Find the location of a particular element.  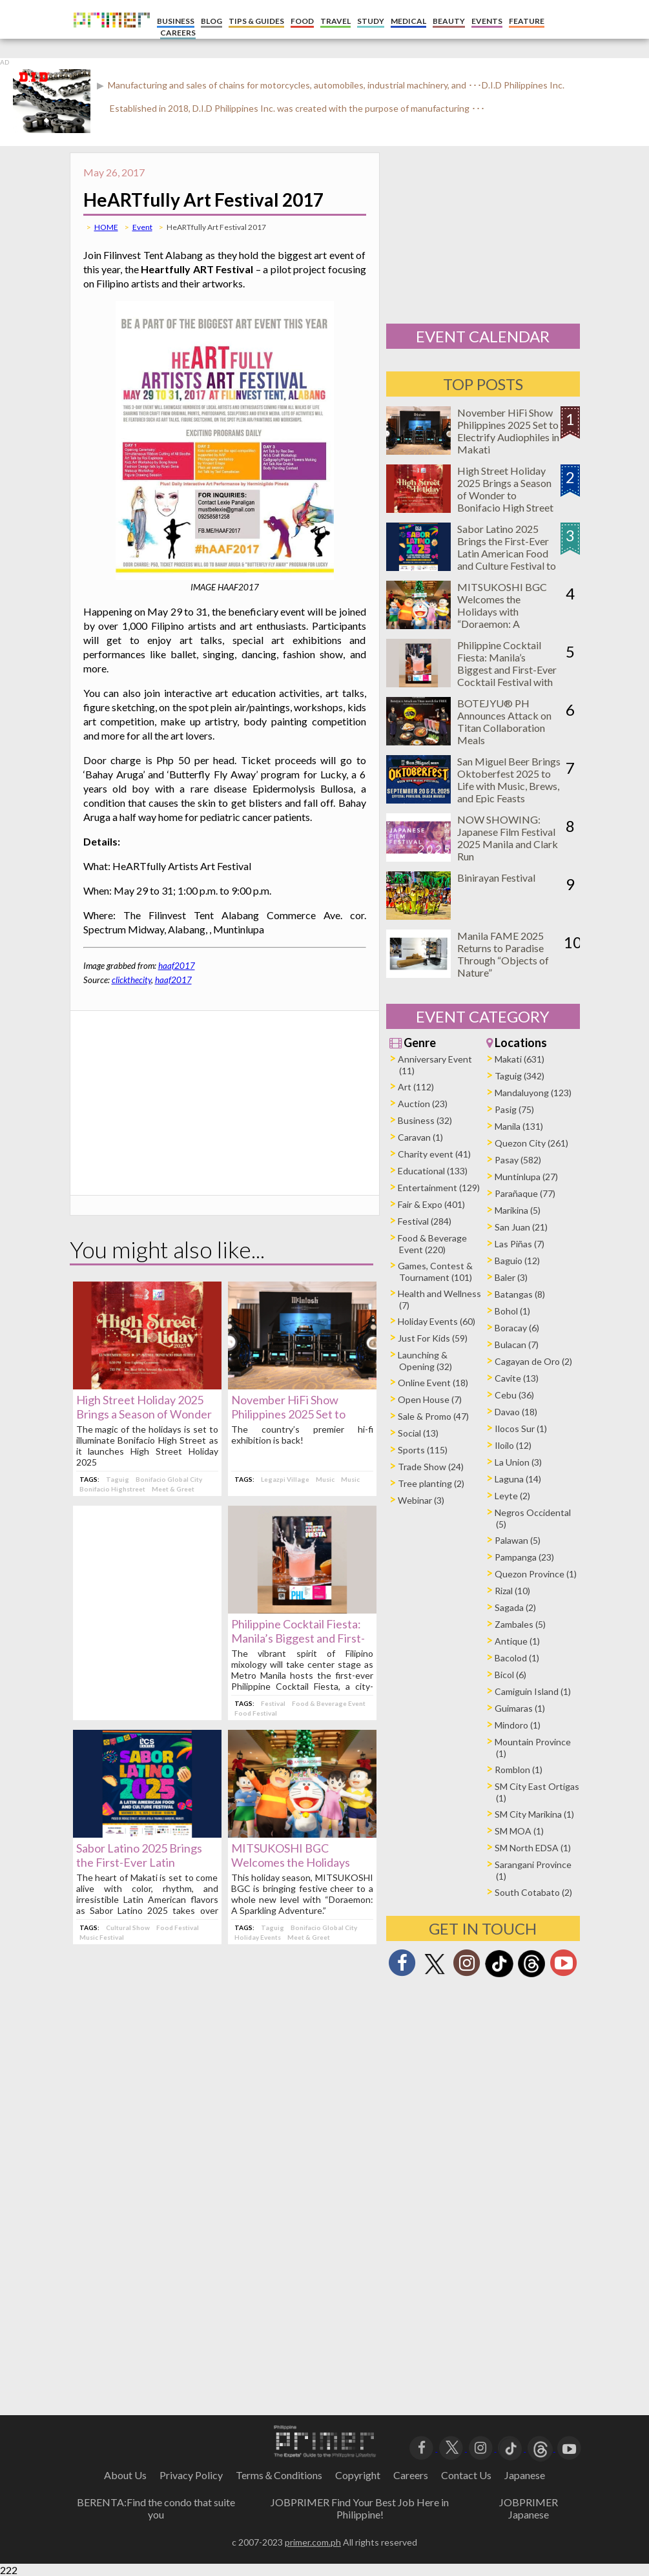

haaf2017 is located at coordinates (176, 966).